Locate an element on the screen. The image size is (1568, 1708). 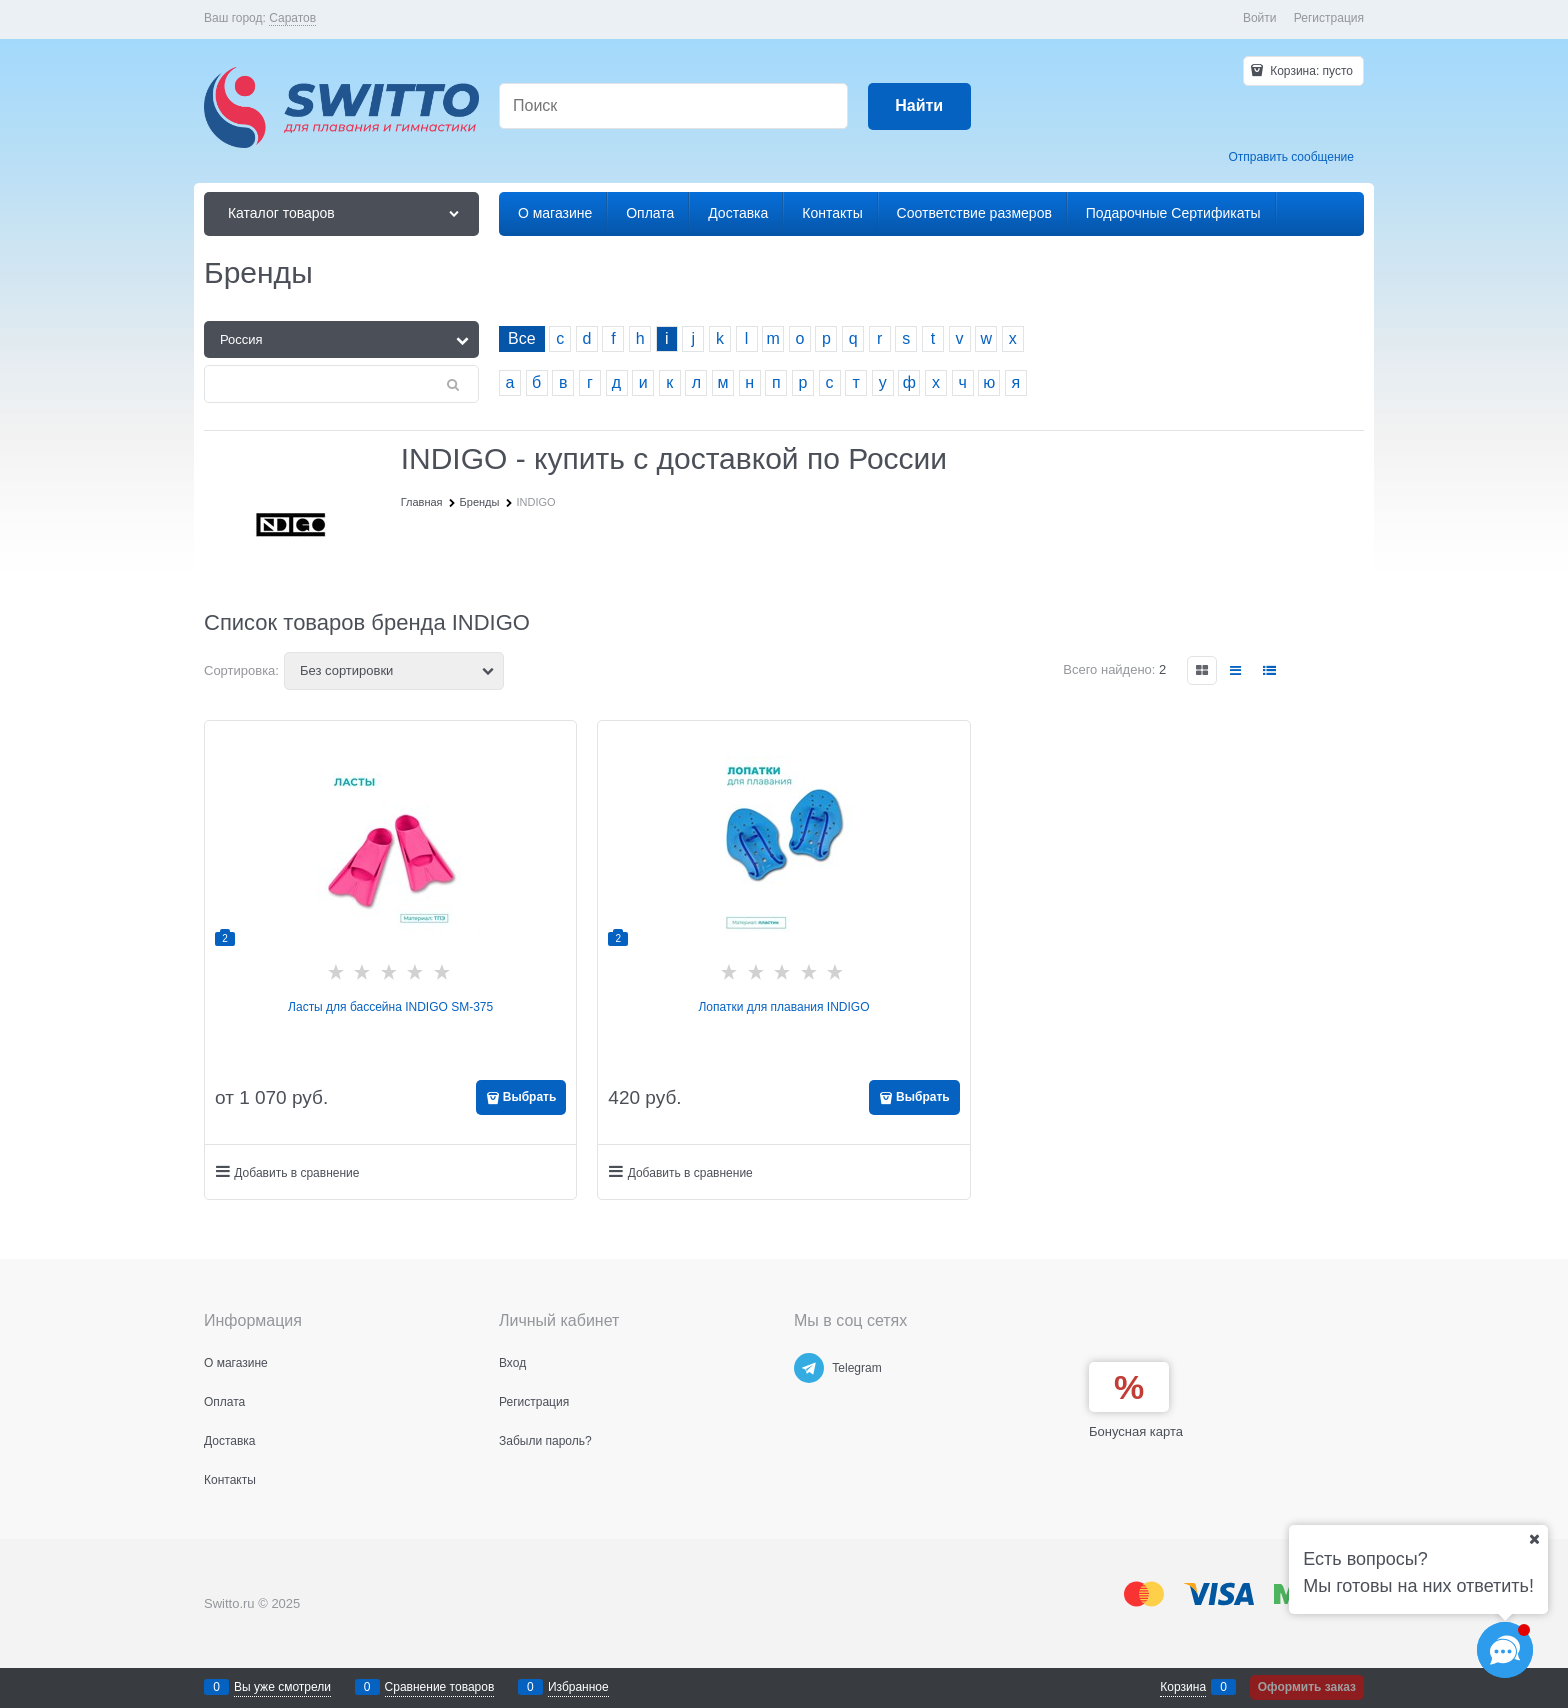
Отправить сообщение is located at coordinates (1291, 157).